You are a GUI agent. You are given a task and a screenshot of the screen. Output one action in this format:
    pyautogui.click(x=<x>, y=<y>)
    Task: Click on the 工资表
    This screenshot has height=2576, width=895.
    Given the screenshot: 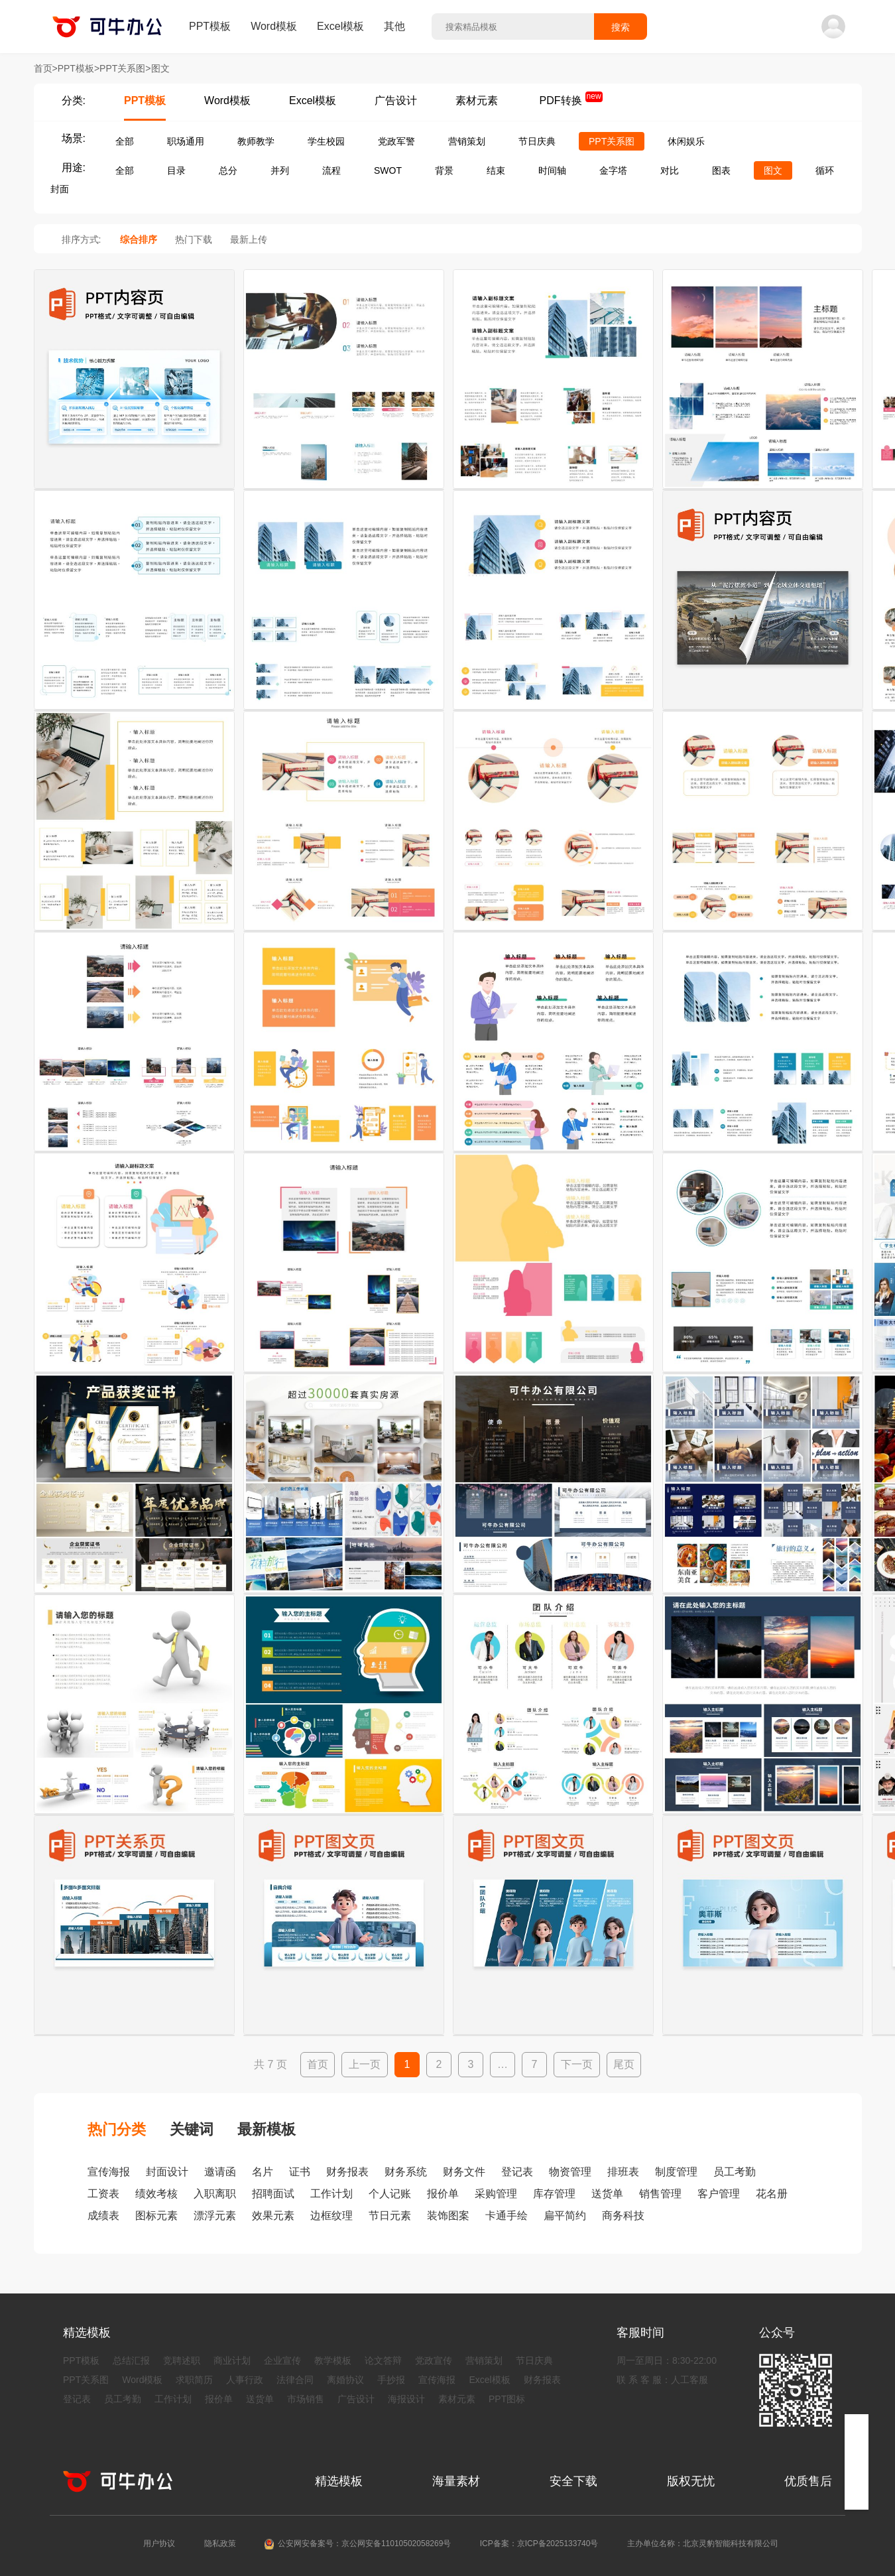 What is the action you would take?
    pyautogui.click(x=103, y=2193)
    